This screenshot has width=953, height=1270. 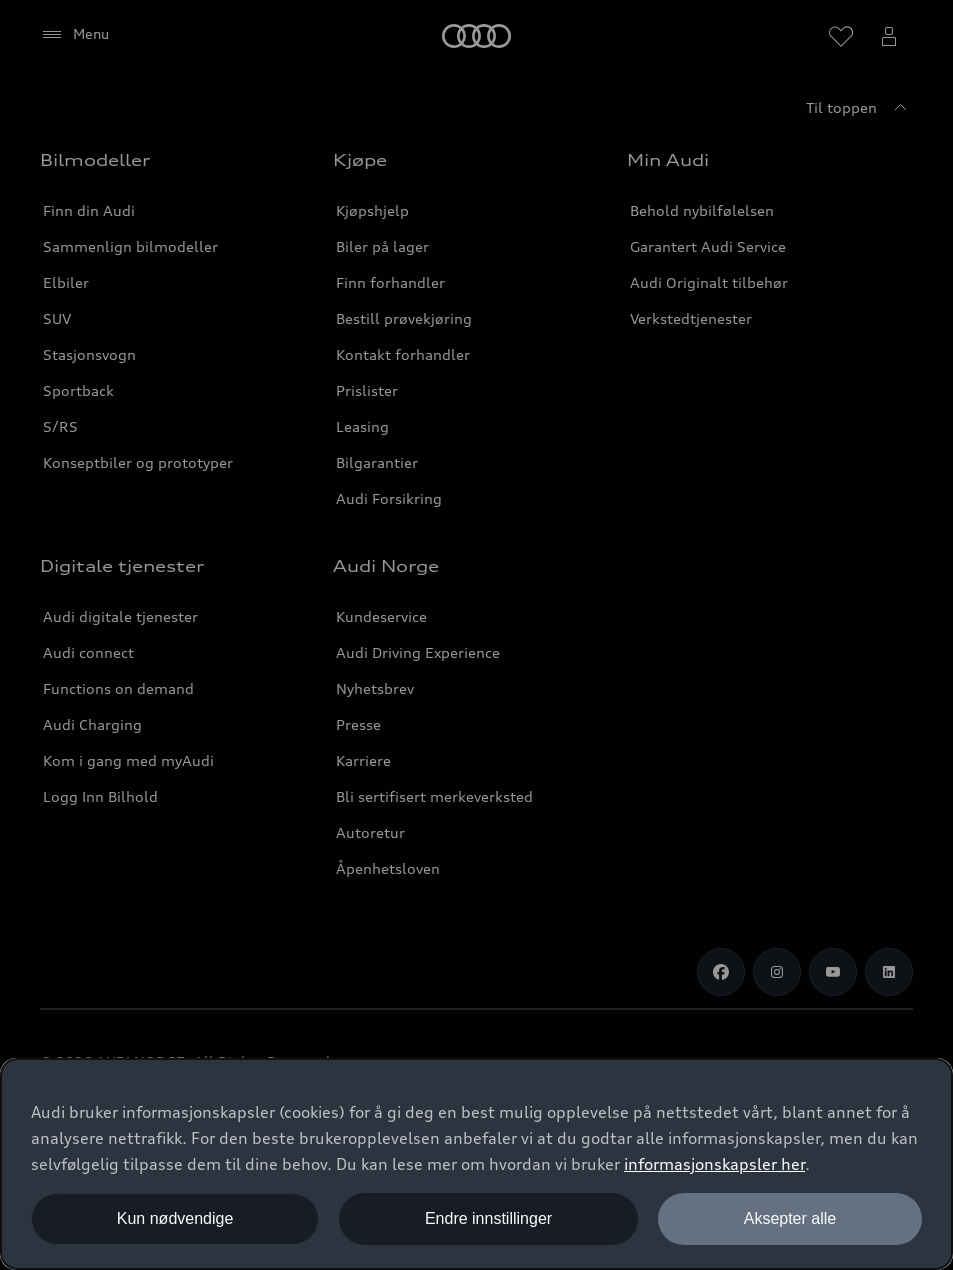 I want to click on Kun nødvendige, so click(x=175, y=1218).